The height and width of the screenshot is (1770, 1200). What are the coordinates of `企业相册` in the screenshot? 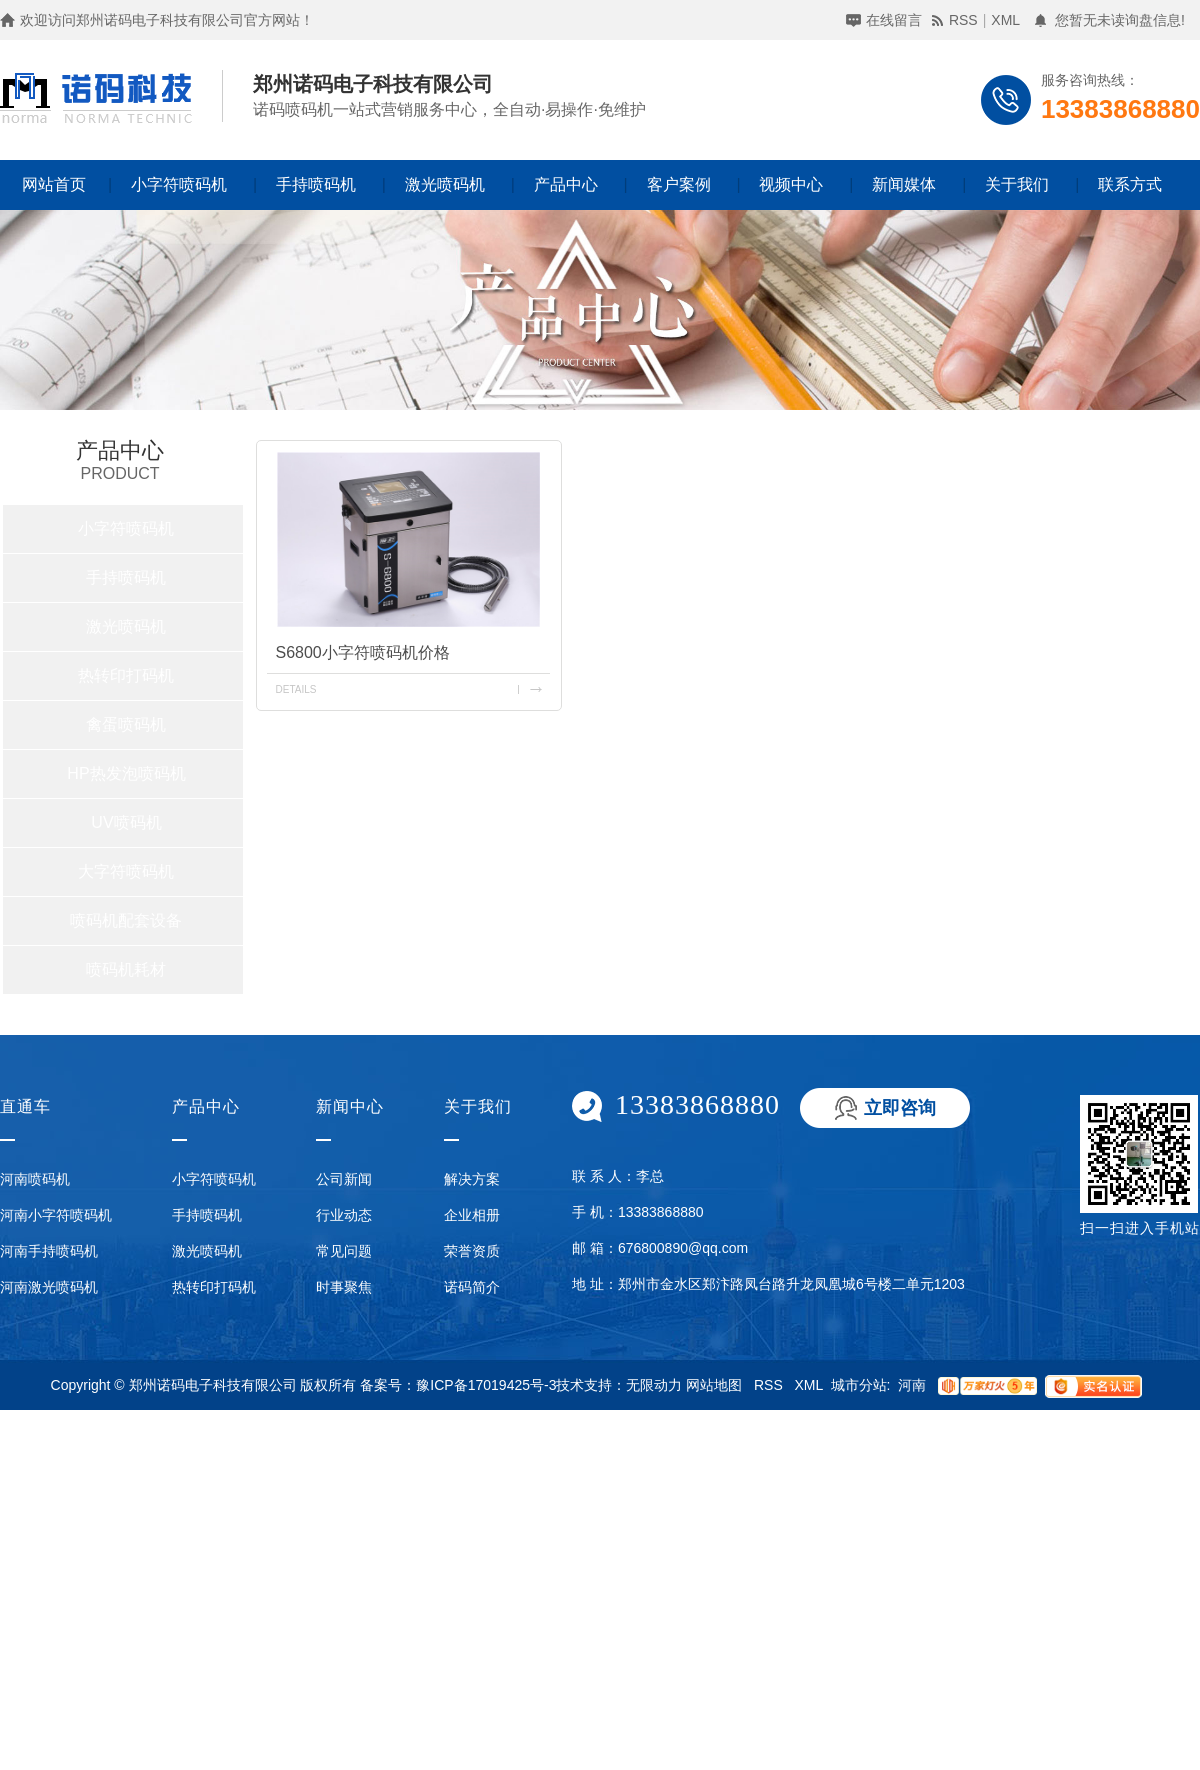 It's located at (472, 1215).